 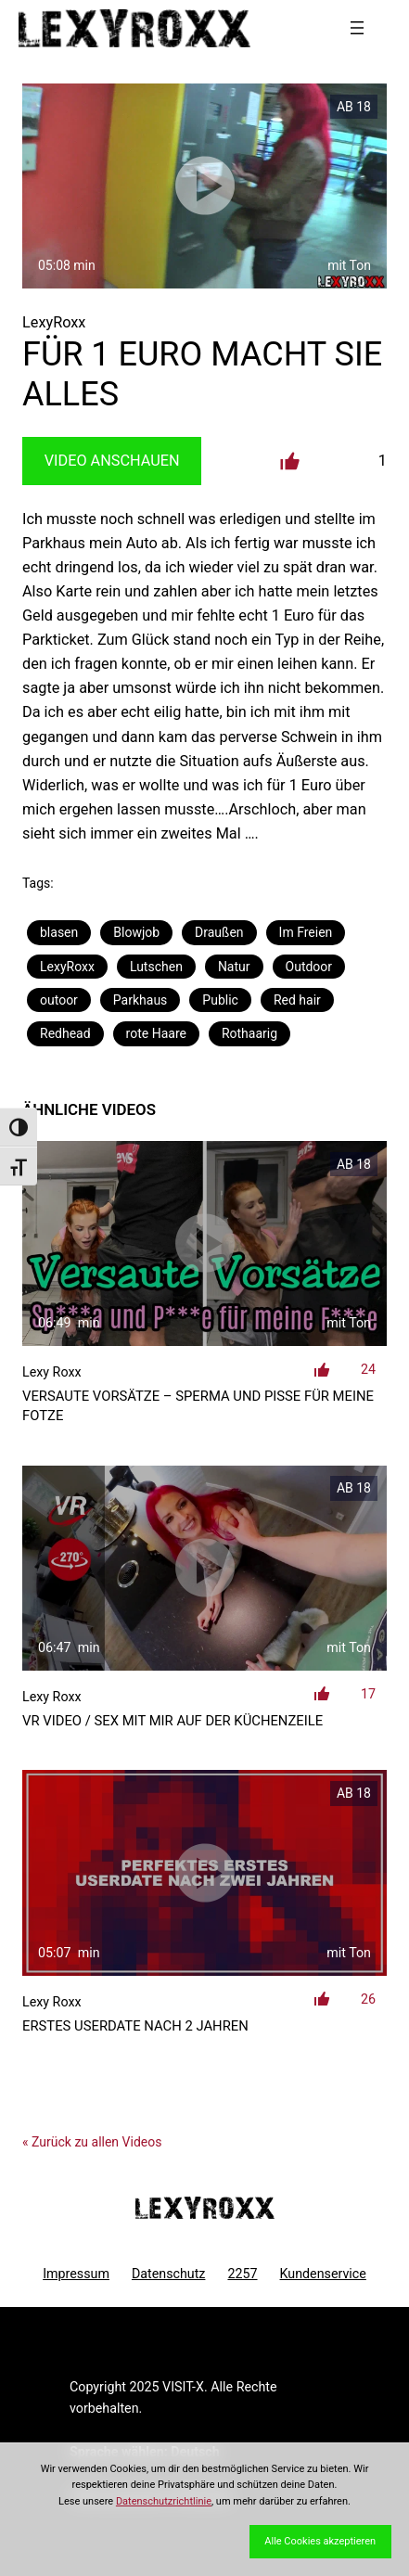 What do you see at coordinates (169, 2273) in the screenshot?
I see `Datenschutz` at bounding box center [169, 2273].